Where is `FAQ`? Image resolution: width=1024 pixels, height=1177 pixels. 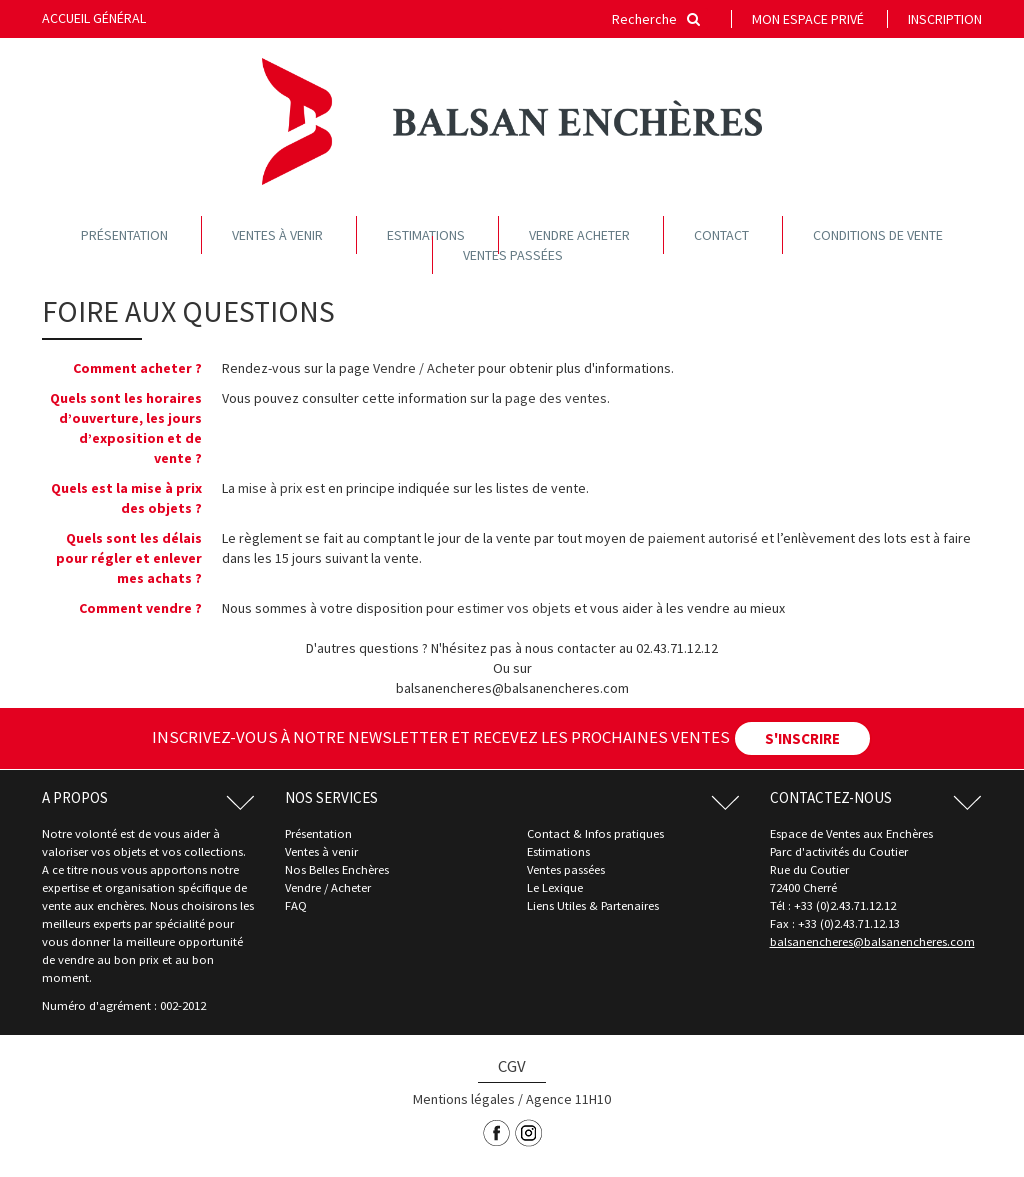 FAQ is located at coordinates (296, 905).